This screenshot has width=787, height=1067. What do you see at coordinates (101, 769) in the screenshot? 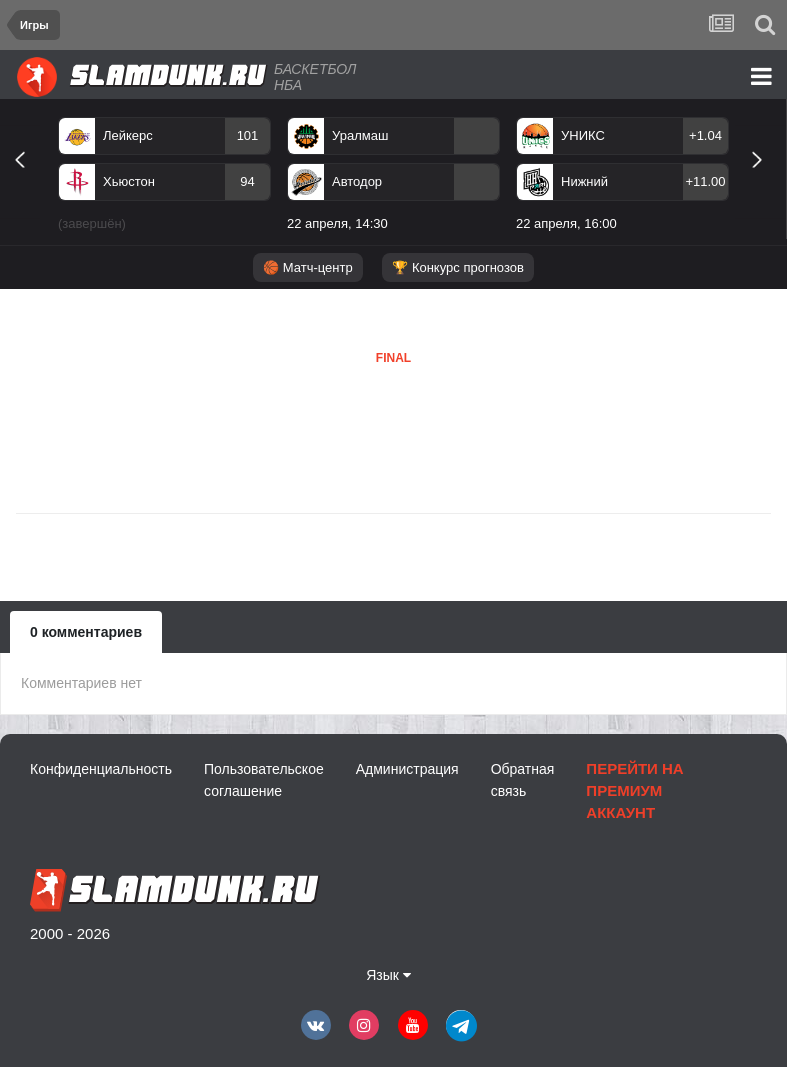
I see `Конфиденциальность` at bounding box center [101, 769].